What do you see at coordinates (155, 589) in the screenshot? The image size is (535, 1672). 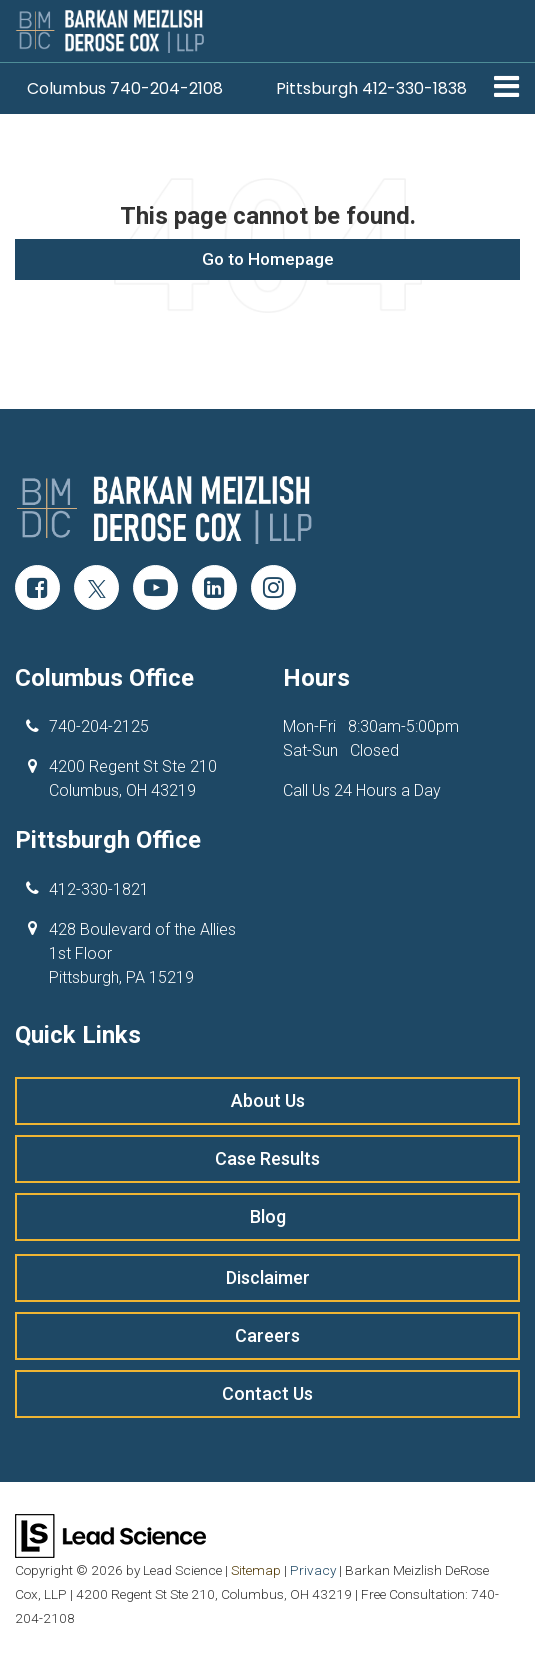 I see `[YouTube: Click to visit our YouTube page]` at bounding box center [155, 589].